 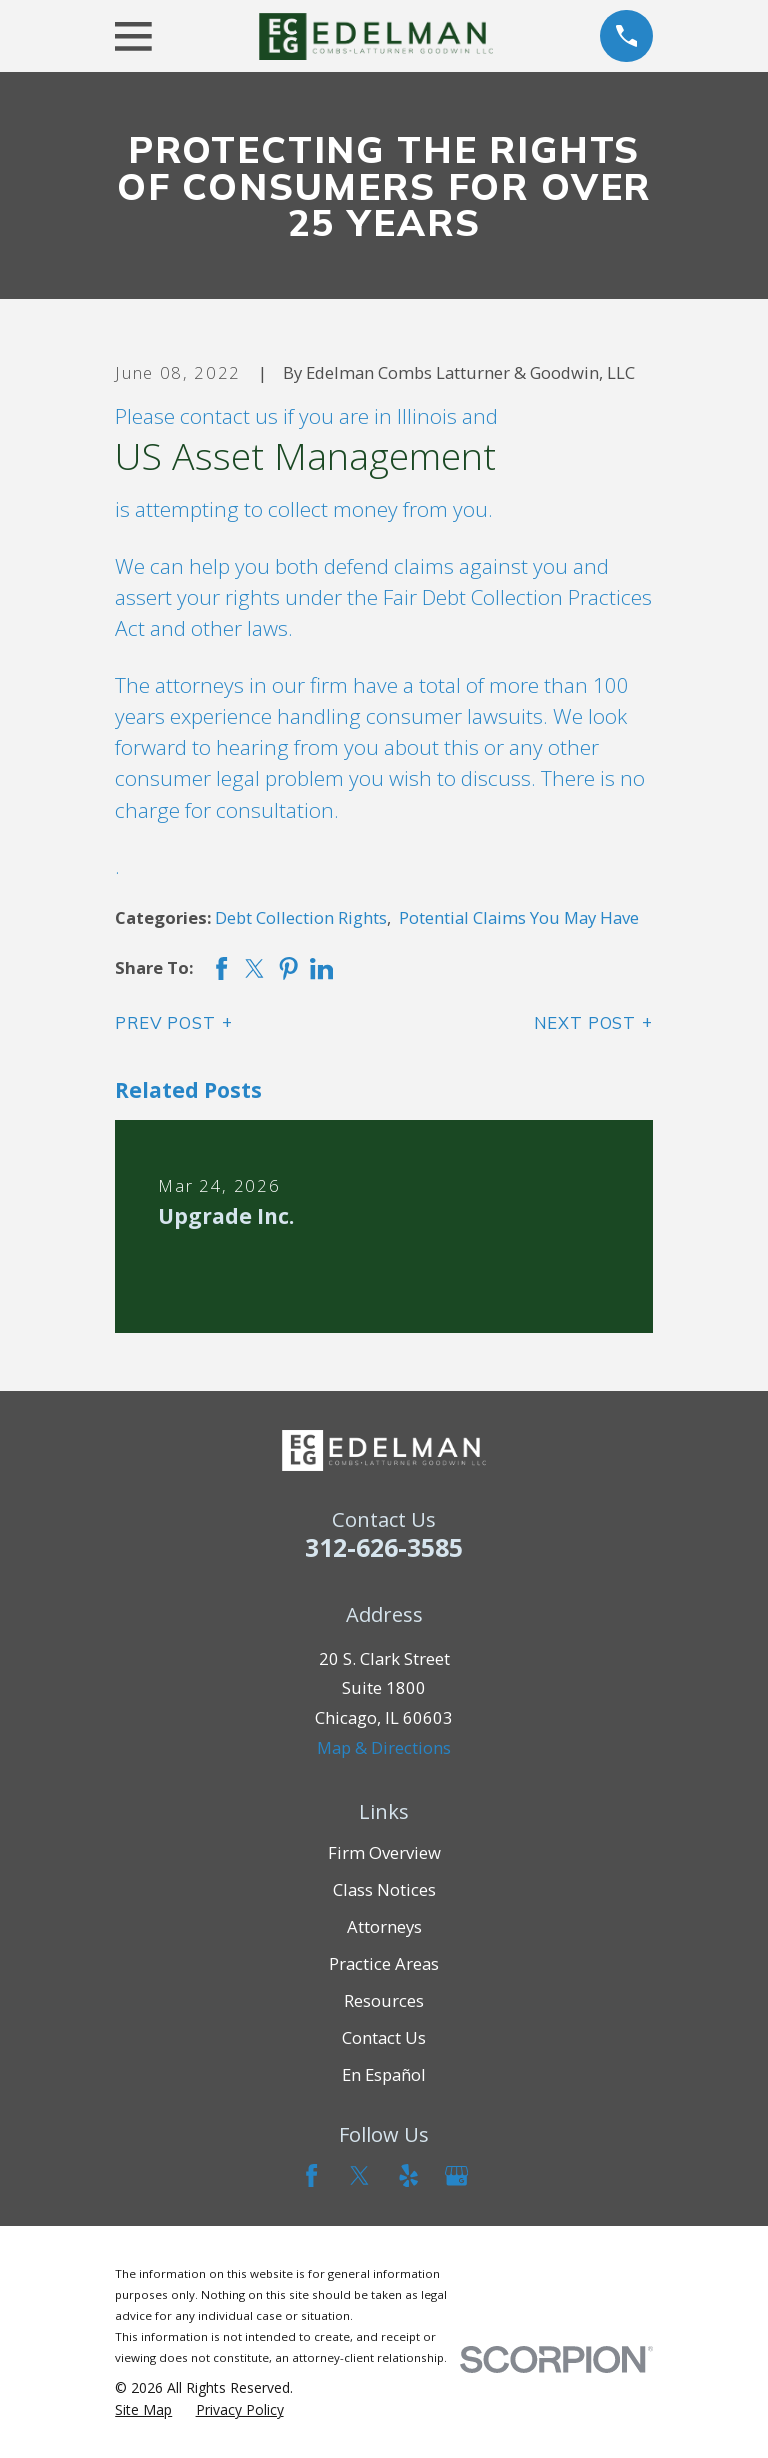 I want to click on Potential Claims You May Have, so click(x=519, y=917).